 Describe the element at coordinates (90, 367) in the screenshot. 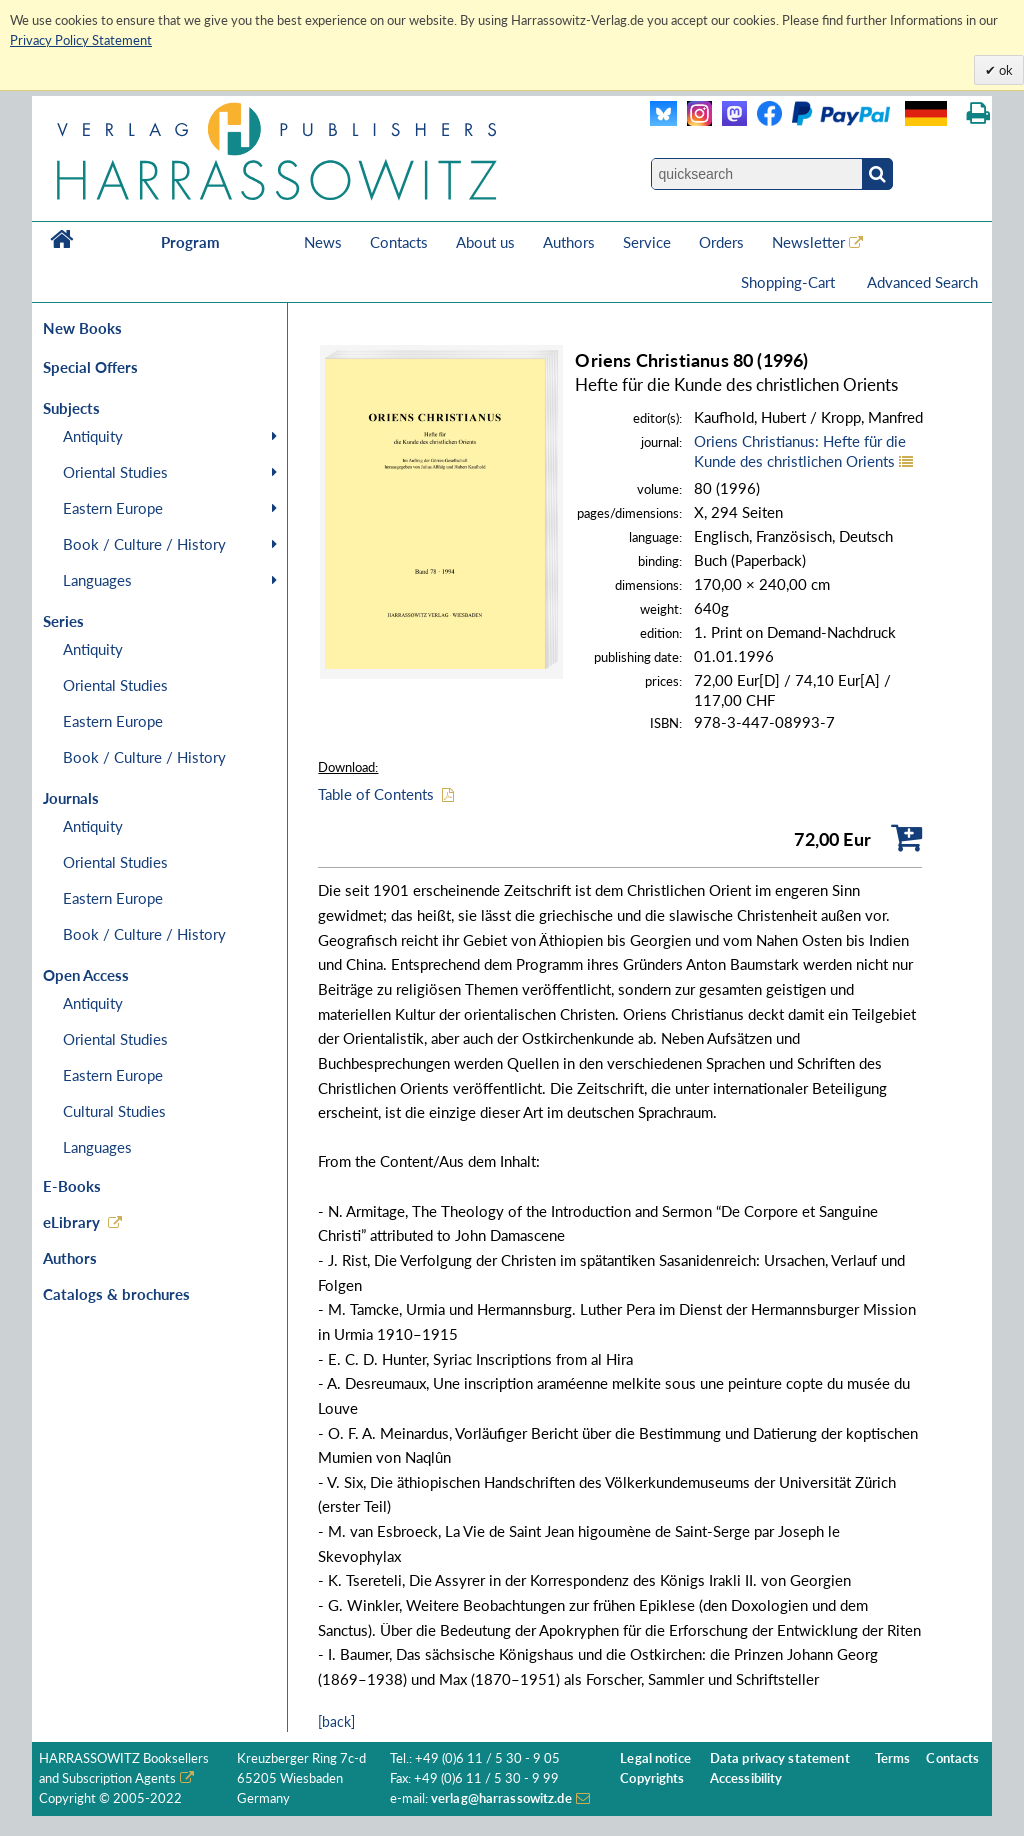

I see `Special Offers` at that location.